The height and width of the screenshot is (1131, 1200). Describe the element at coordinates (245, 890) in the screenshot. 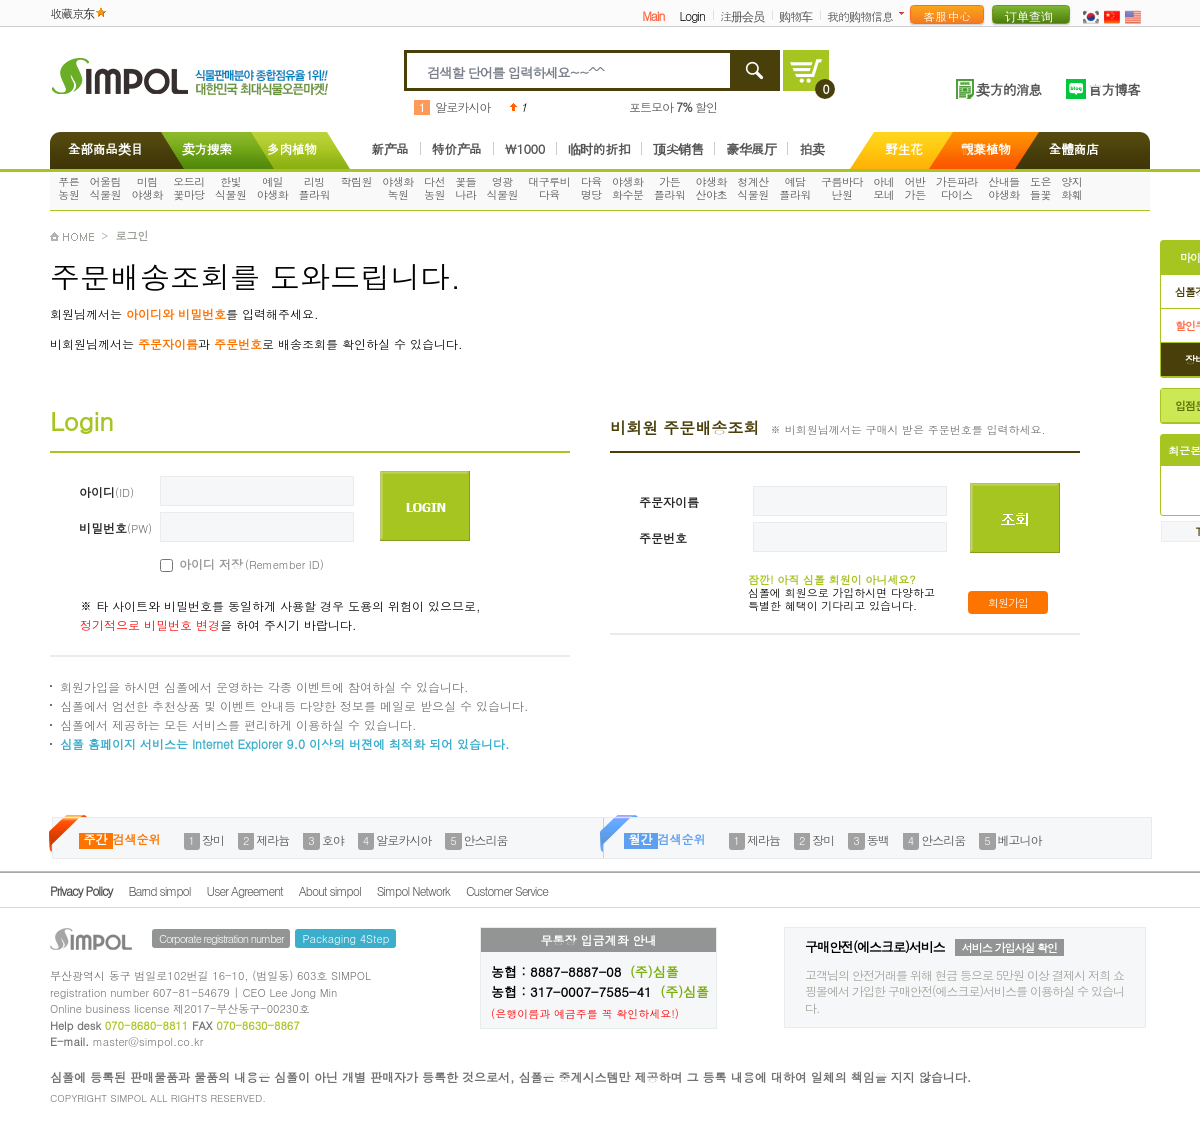

I see `User Agreement` at that location.